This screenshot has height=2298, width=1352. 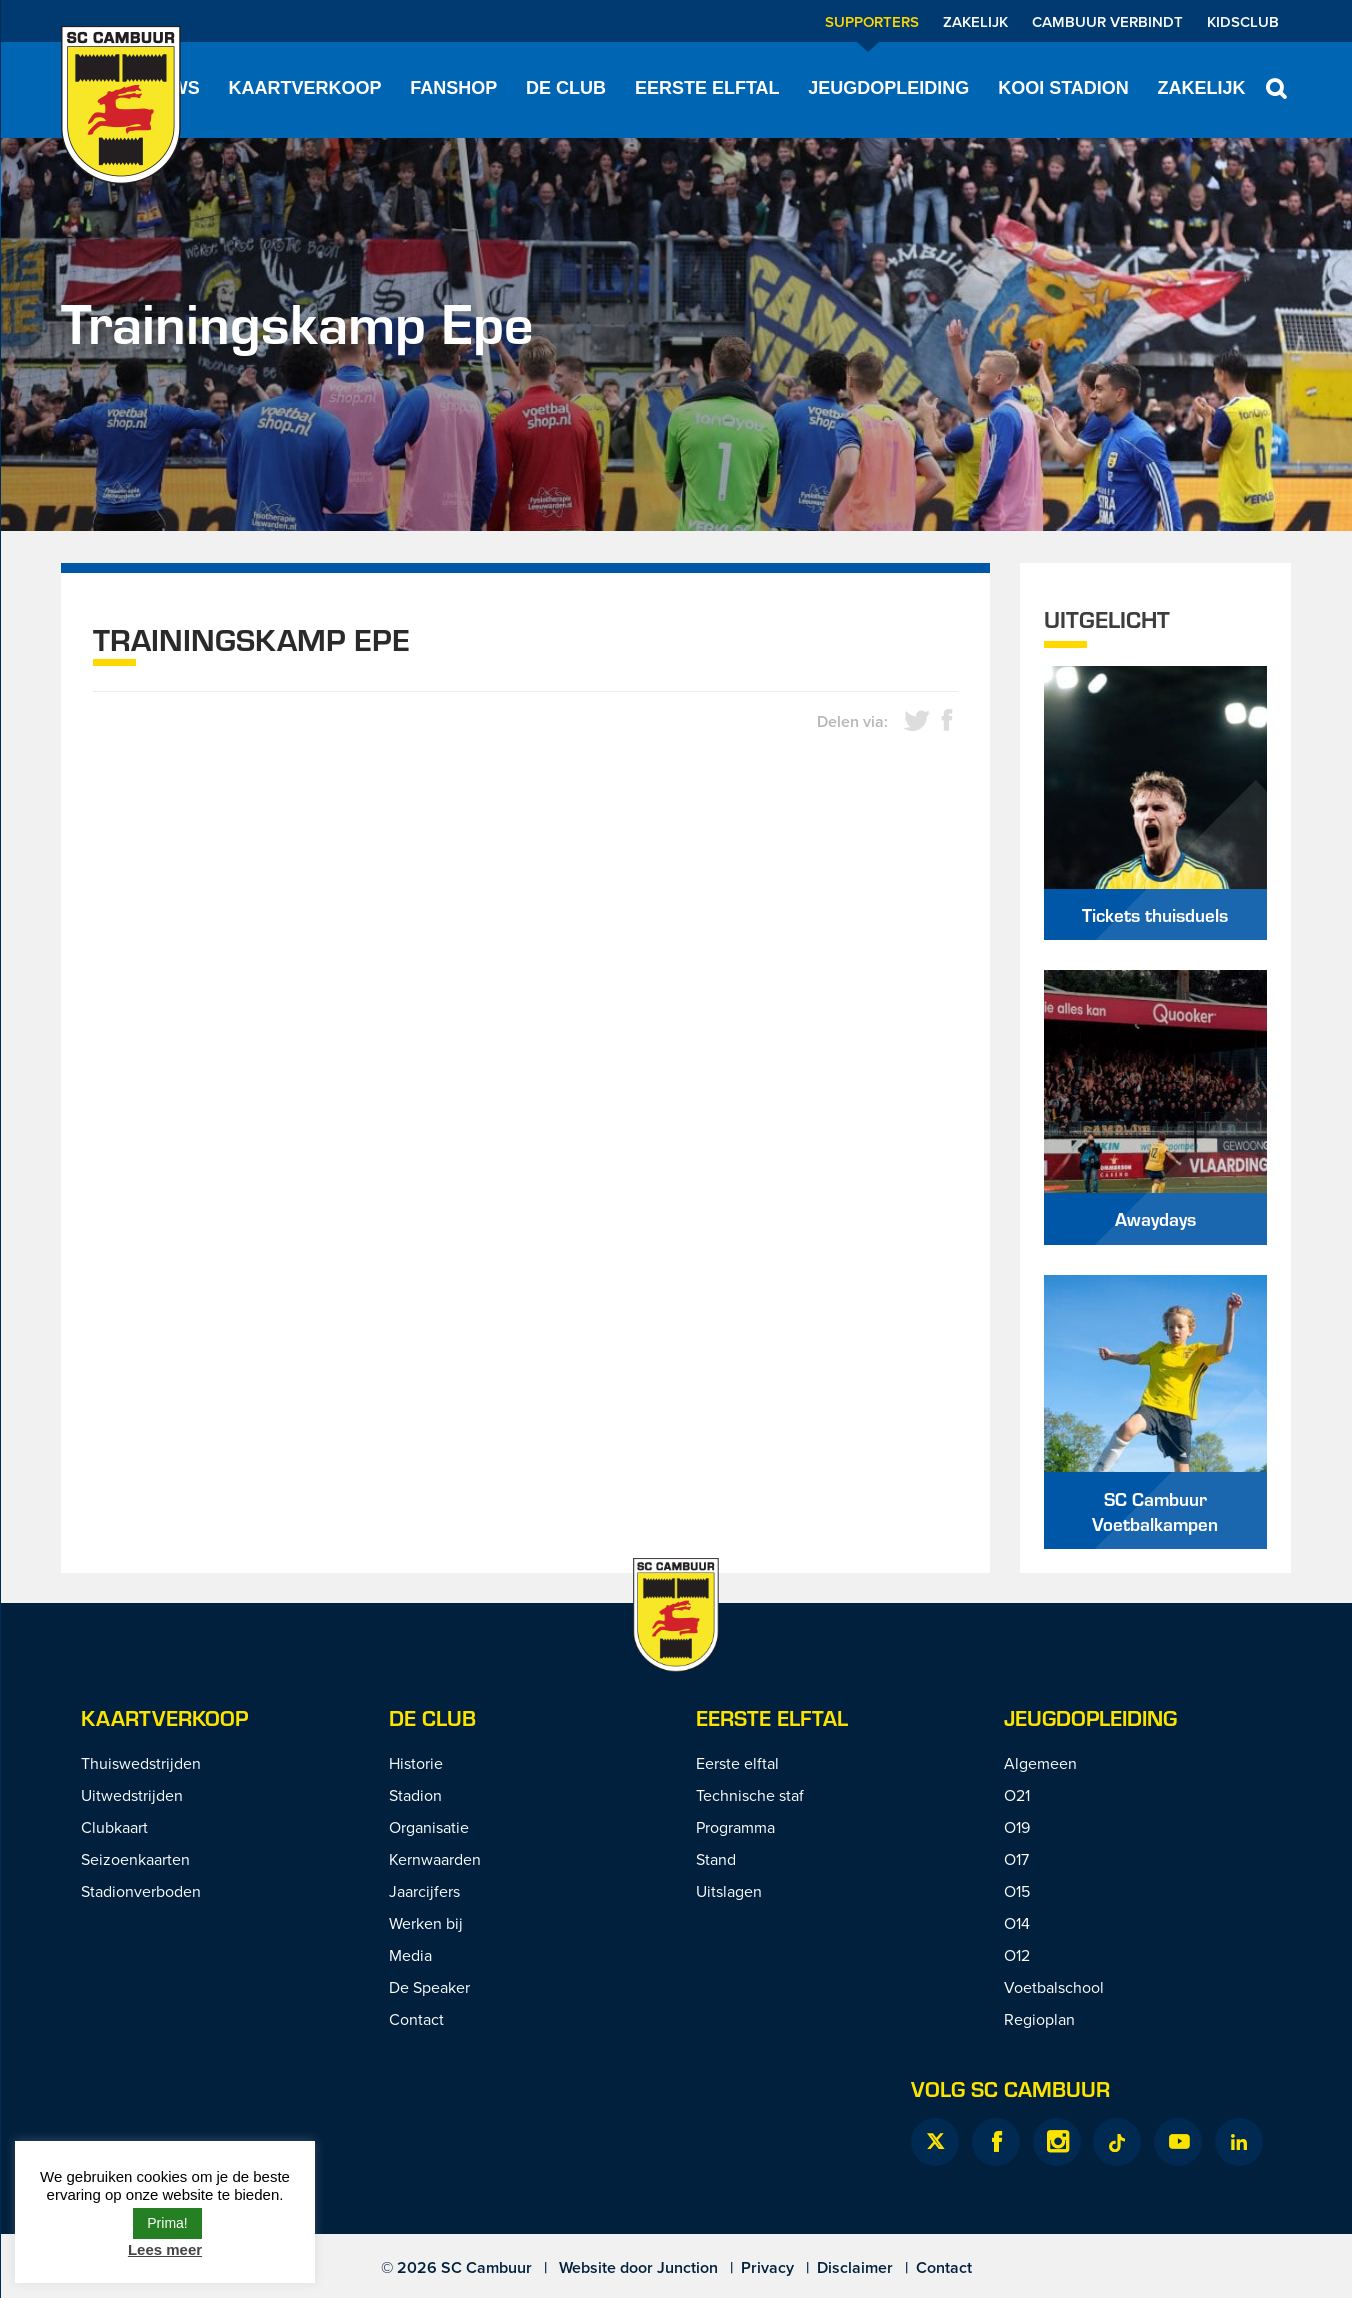 I want to click on Werken bij, so click(x=426, y=1923).